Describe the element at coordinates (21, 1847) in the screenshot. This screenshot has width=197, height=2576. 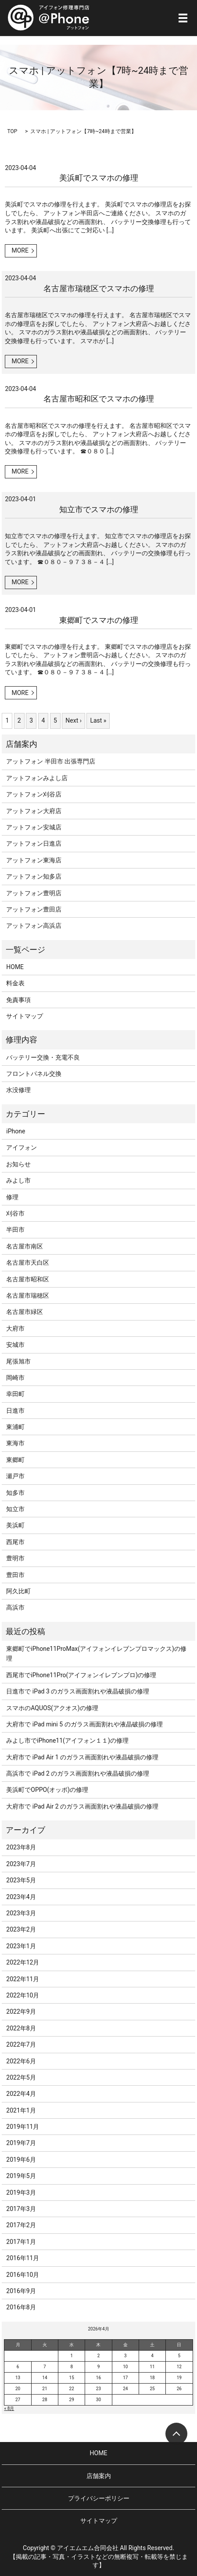
I see `2023年8月` at that location.